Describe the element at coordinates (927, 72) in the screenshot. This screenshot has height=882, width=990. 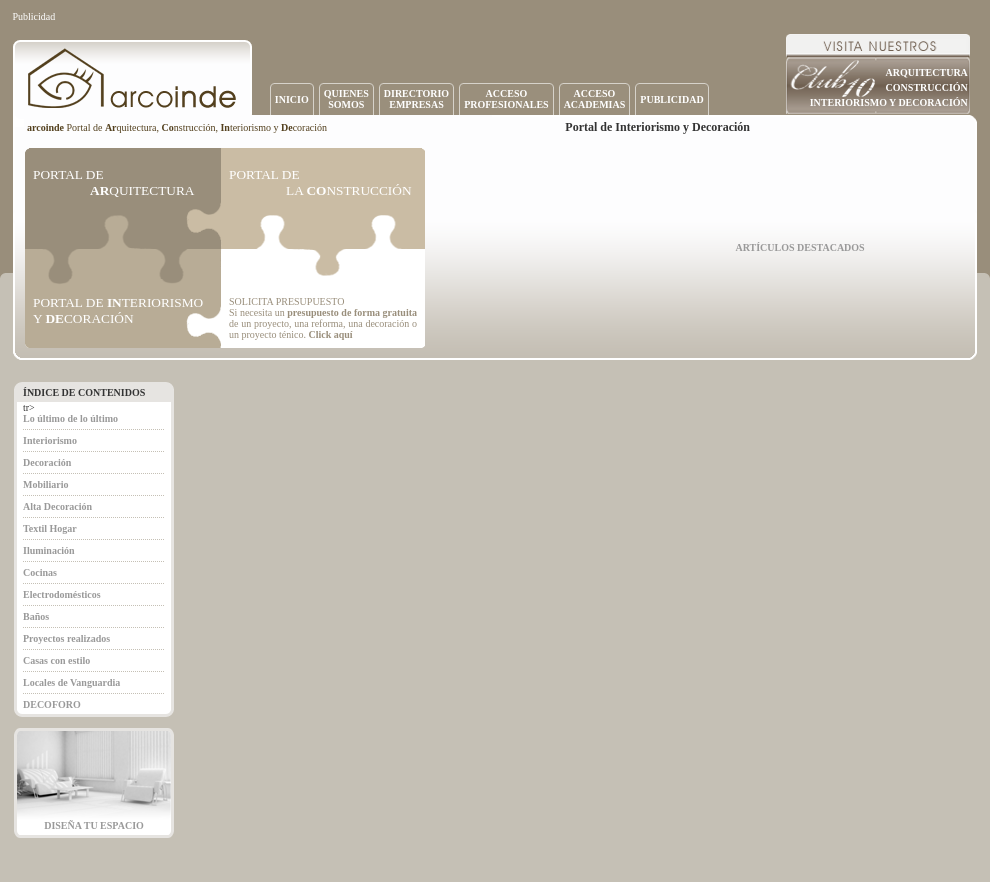
I see `ARQUITECTURA` at that location.